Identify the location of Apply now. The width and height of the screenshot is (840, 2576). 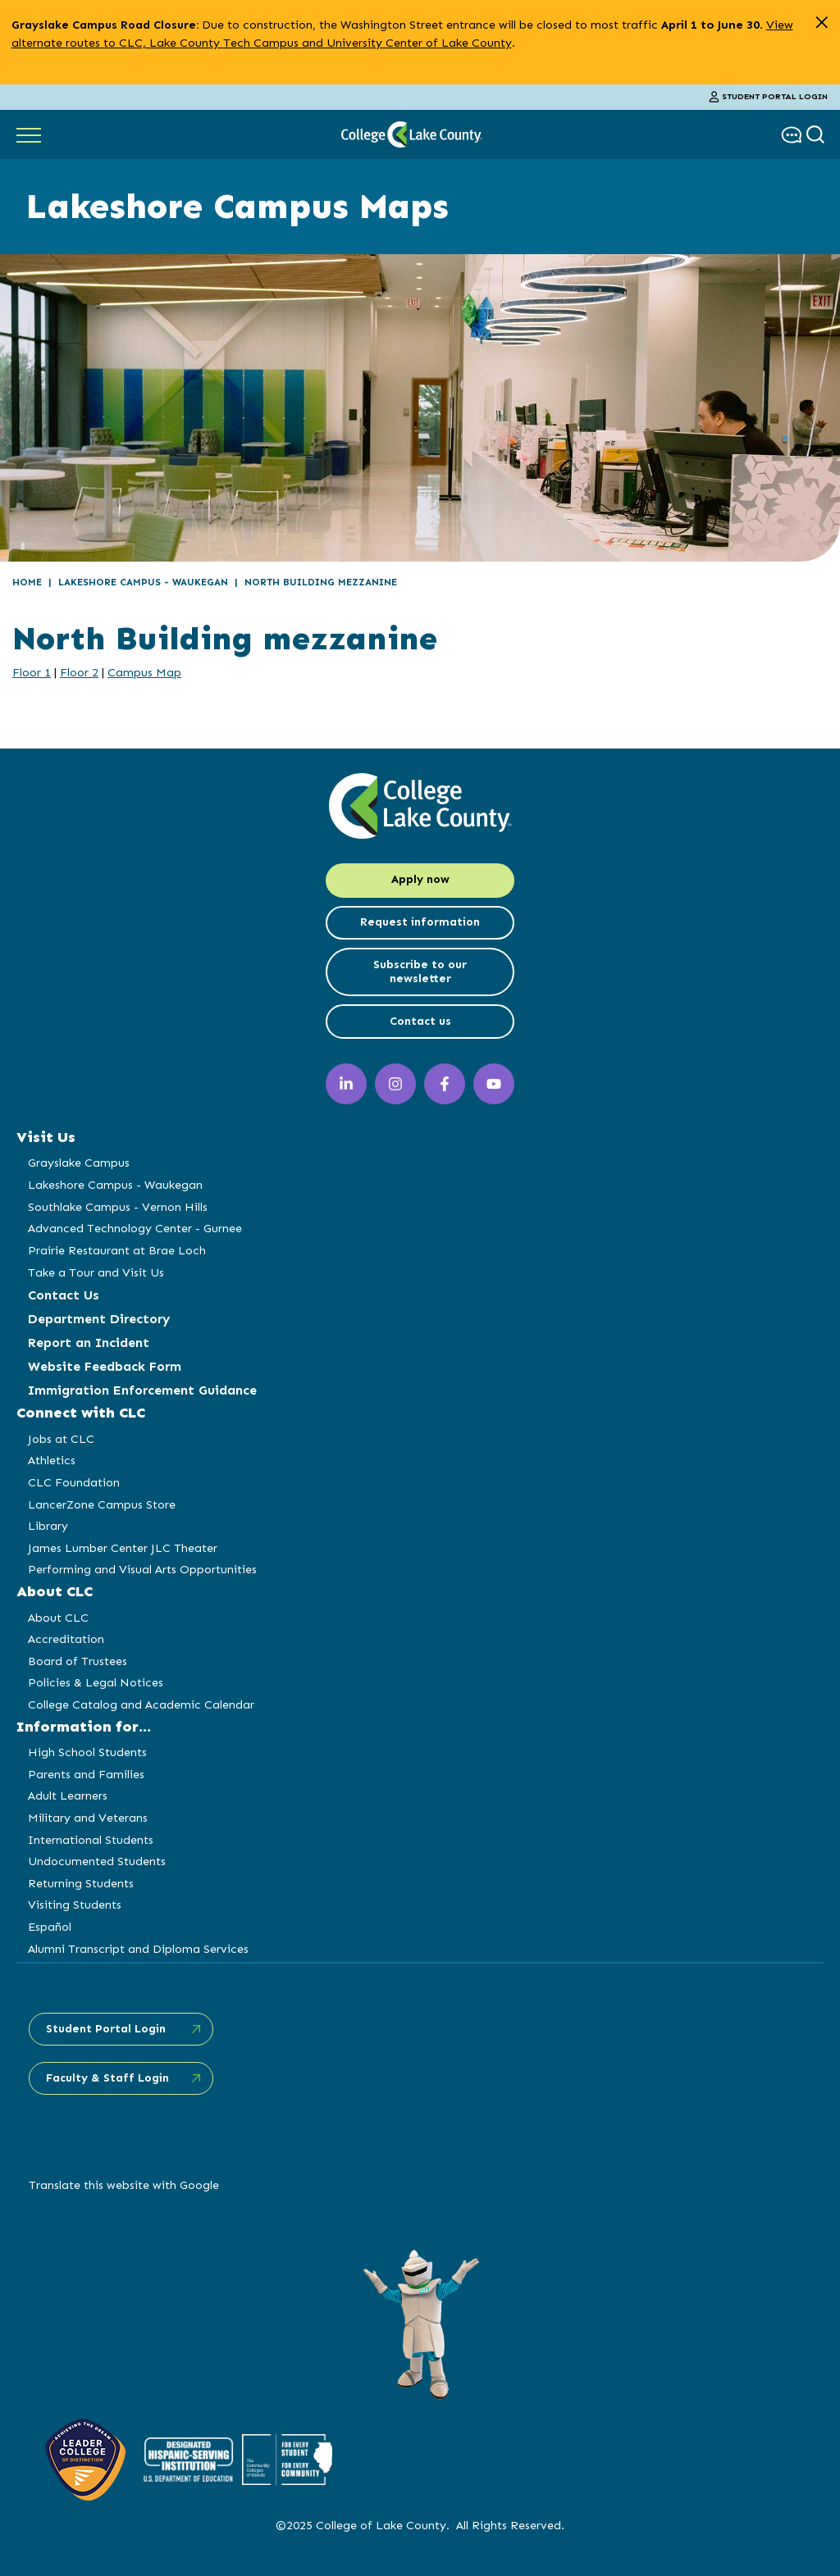
(420, 879).